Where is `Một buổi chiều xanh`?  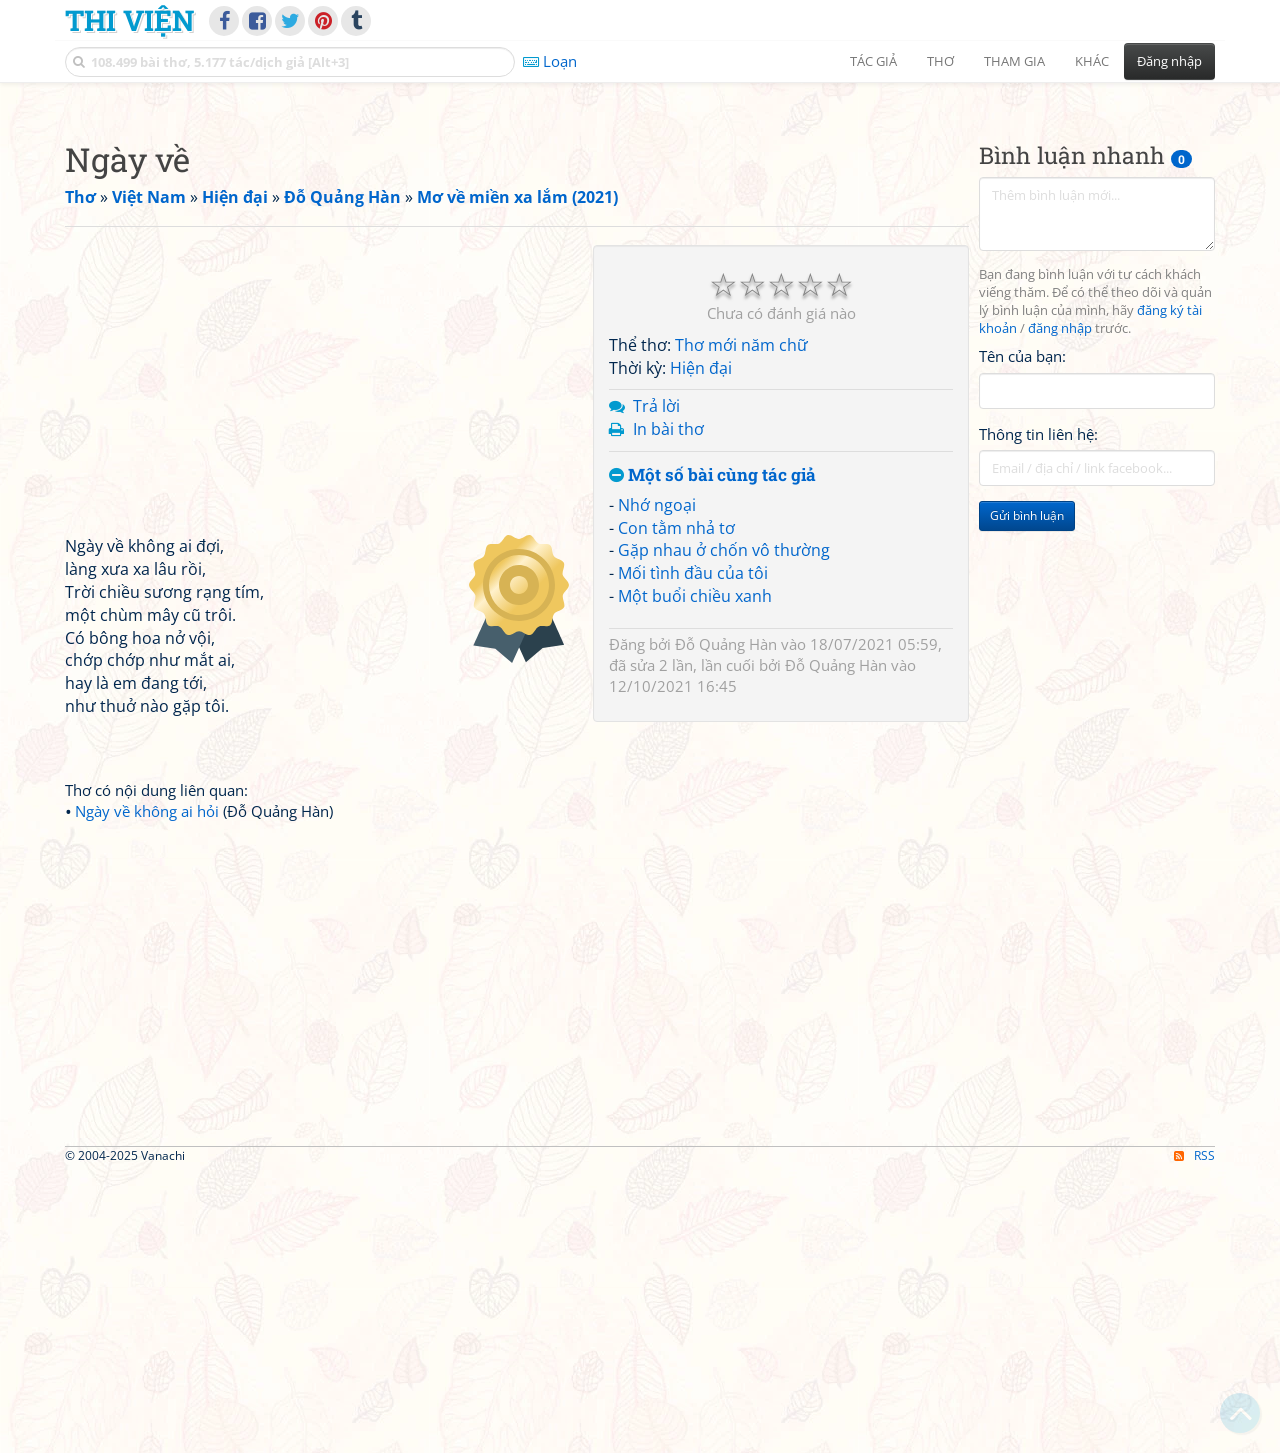
Một buổi chiều xanh is located at coordinates (695, 876).